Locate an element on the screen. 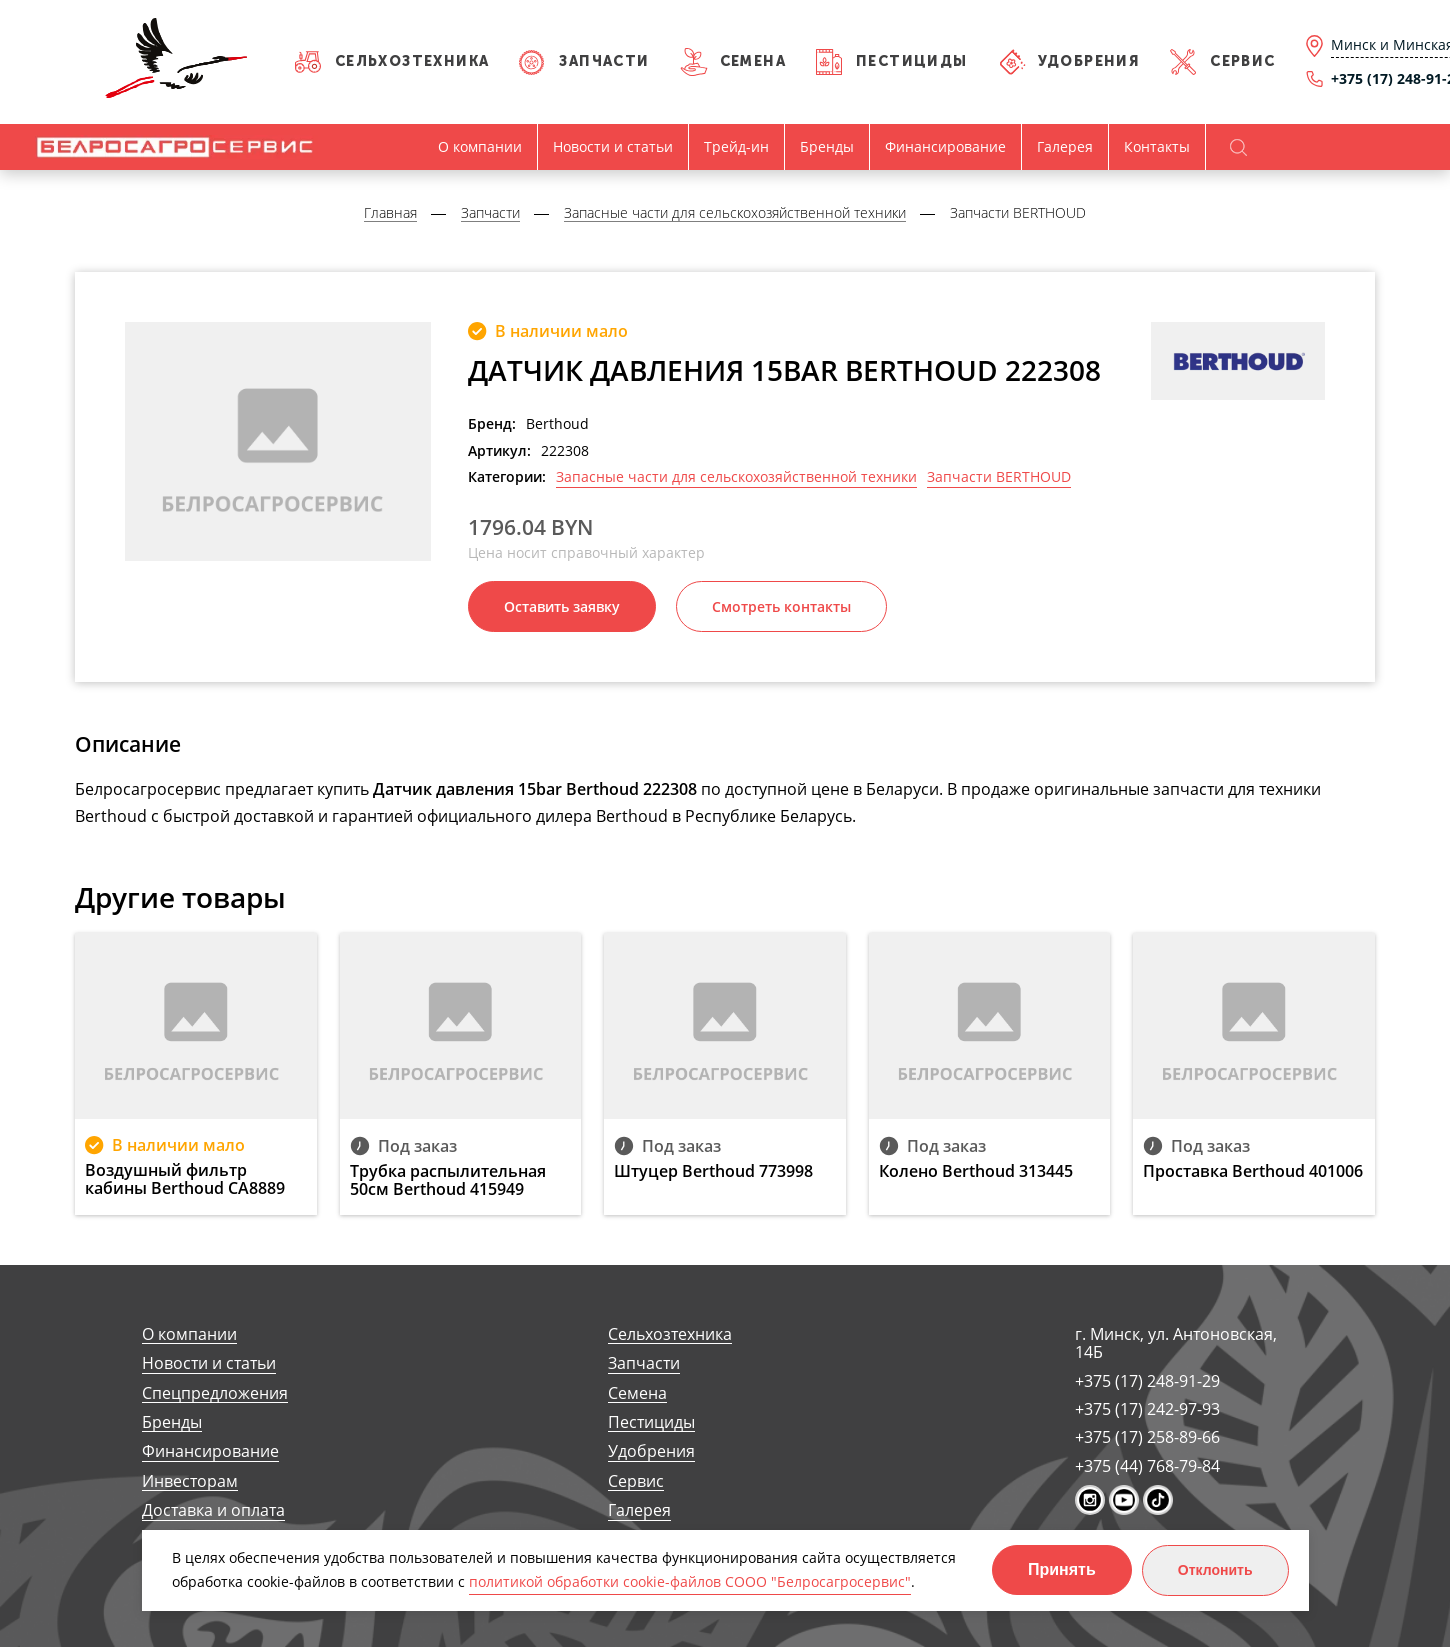 This screenshot has height=1647, width=1450. Запасные части для сельскохозяйственной техники is located at coordinates (736, 477).